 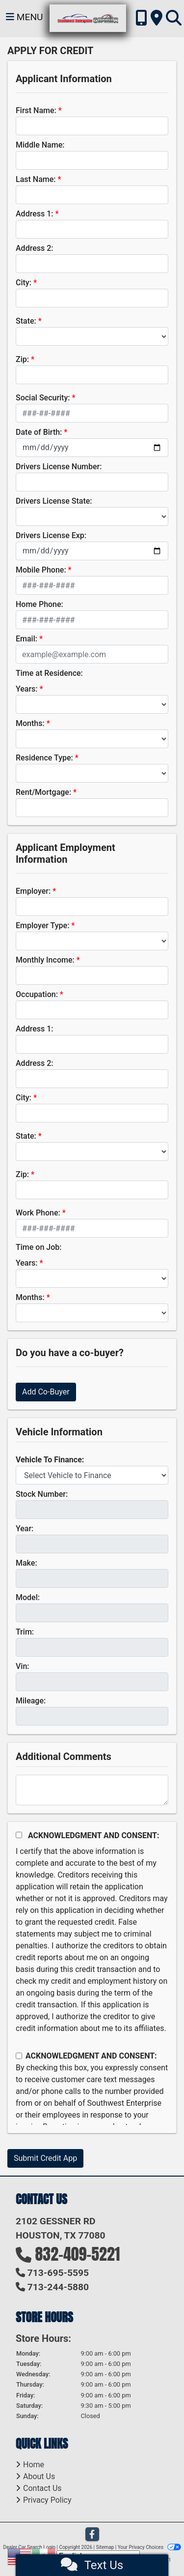 What do you see at coordinates (59, 466) in the screenshot?
I see `Drivers License Number:` at bounding box center [59, 466].